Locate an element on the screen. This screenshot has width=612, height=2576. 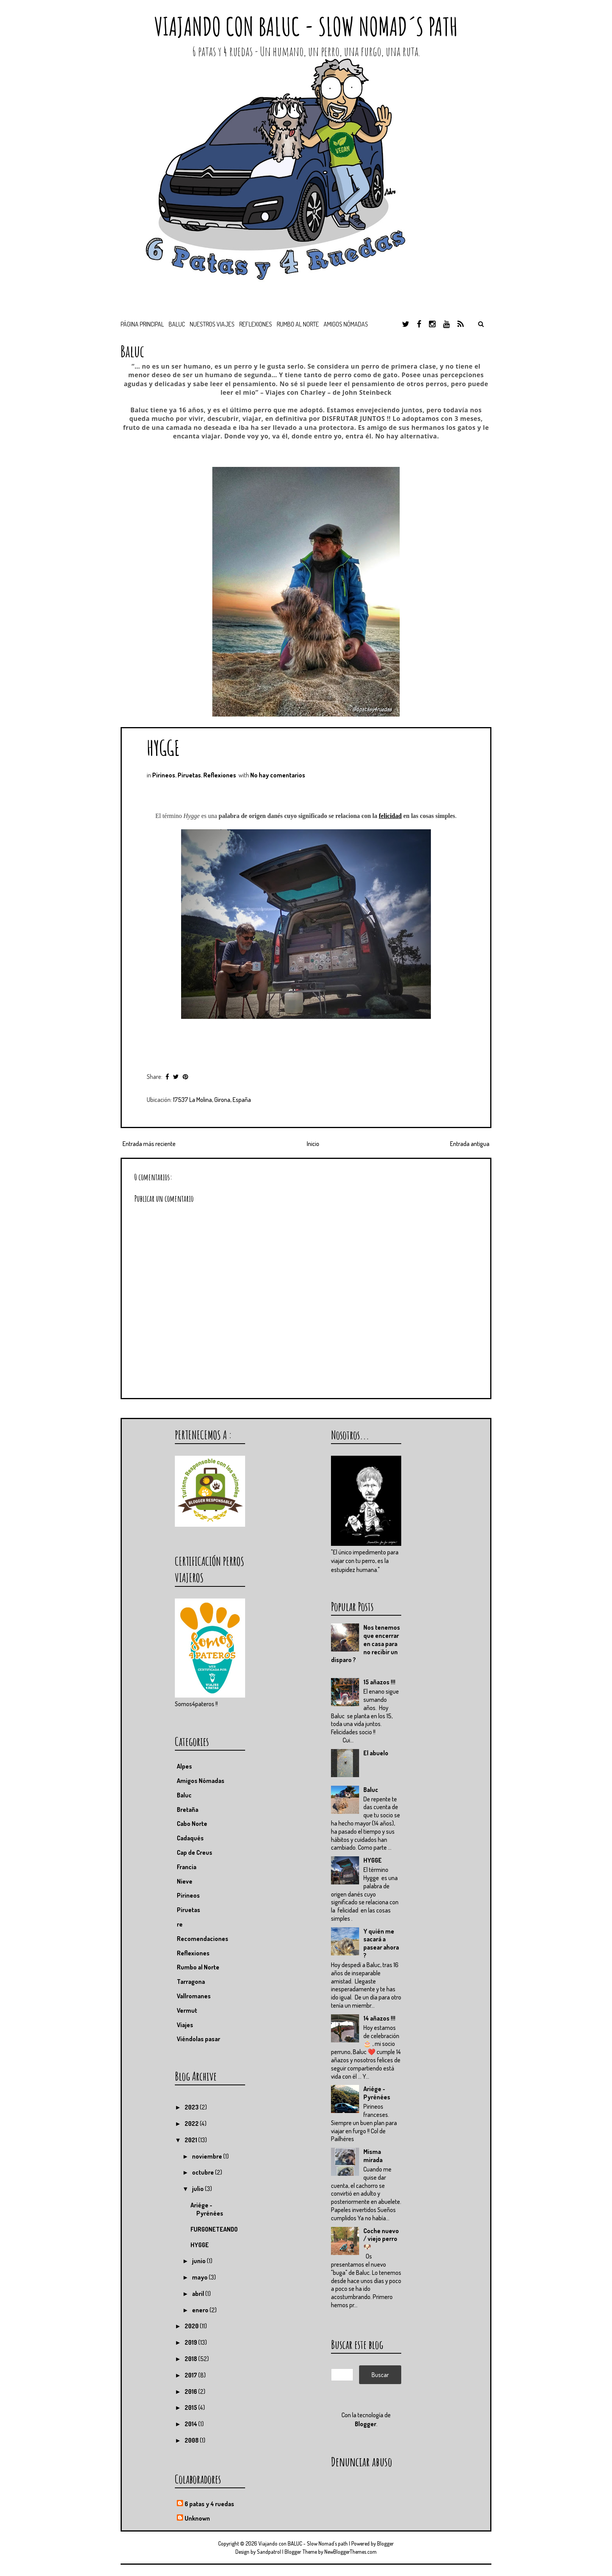
Alpes is located at coordinates (184, 1766).